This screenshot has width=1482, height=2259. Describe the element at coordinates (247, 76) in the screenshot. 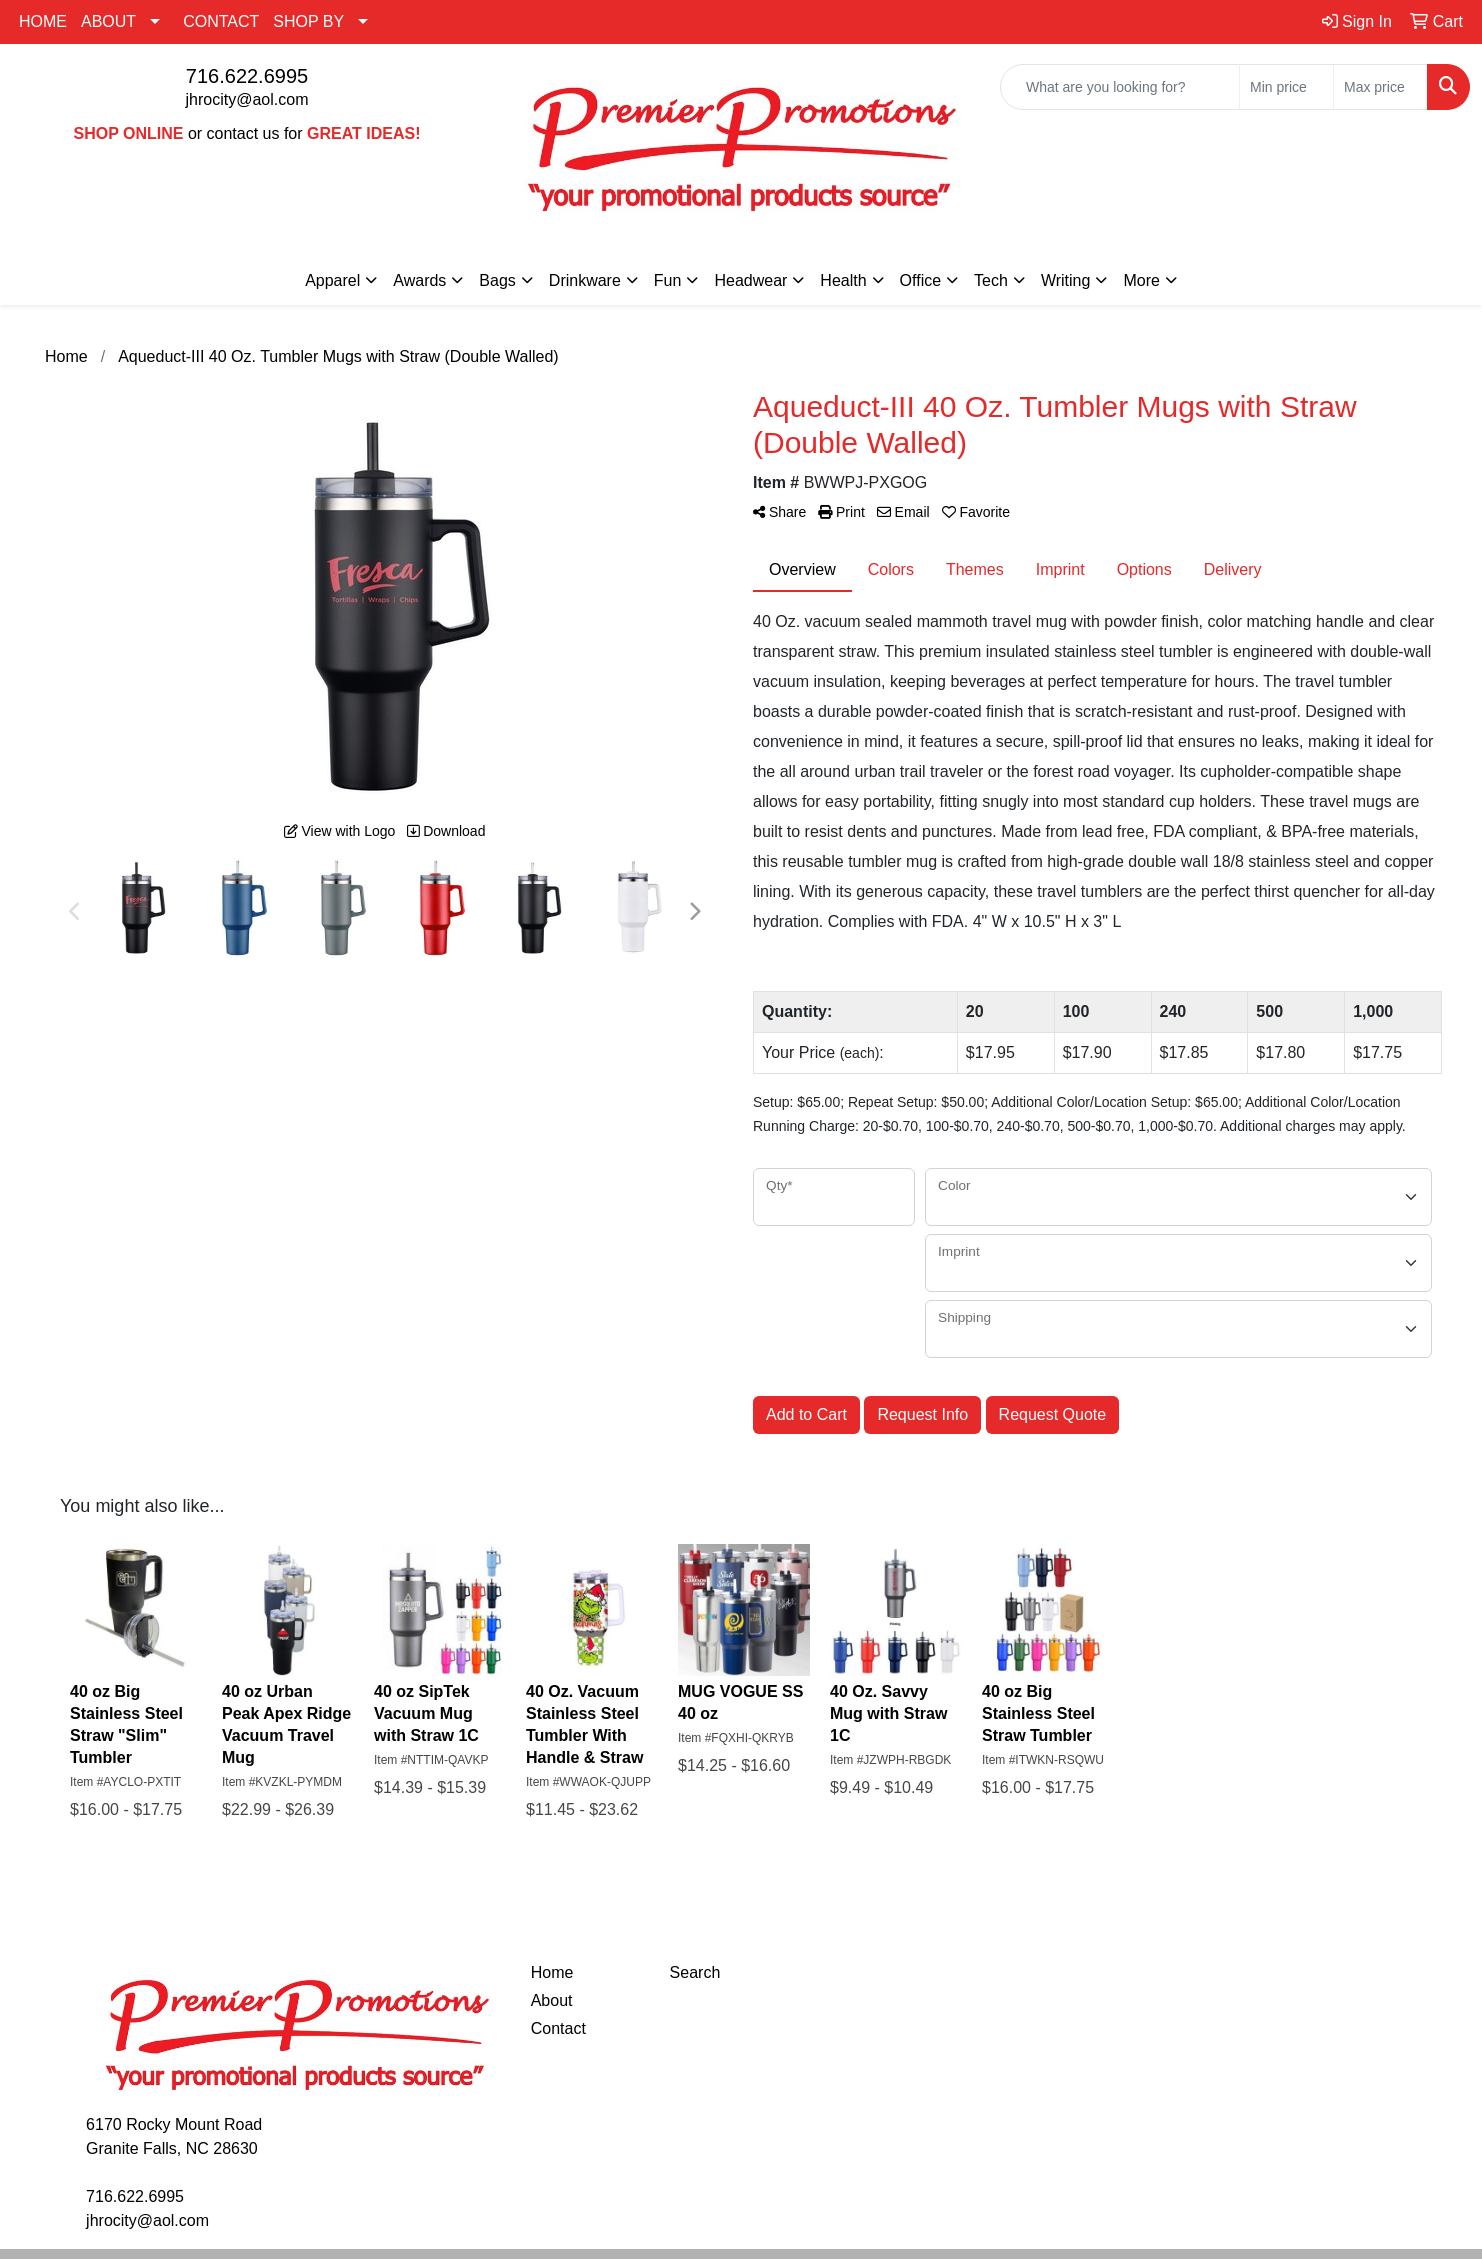

I see `716.622.6995` at that location.